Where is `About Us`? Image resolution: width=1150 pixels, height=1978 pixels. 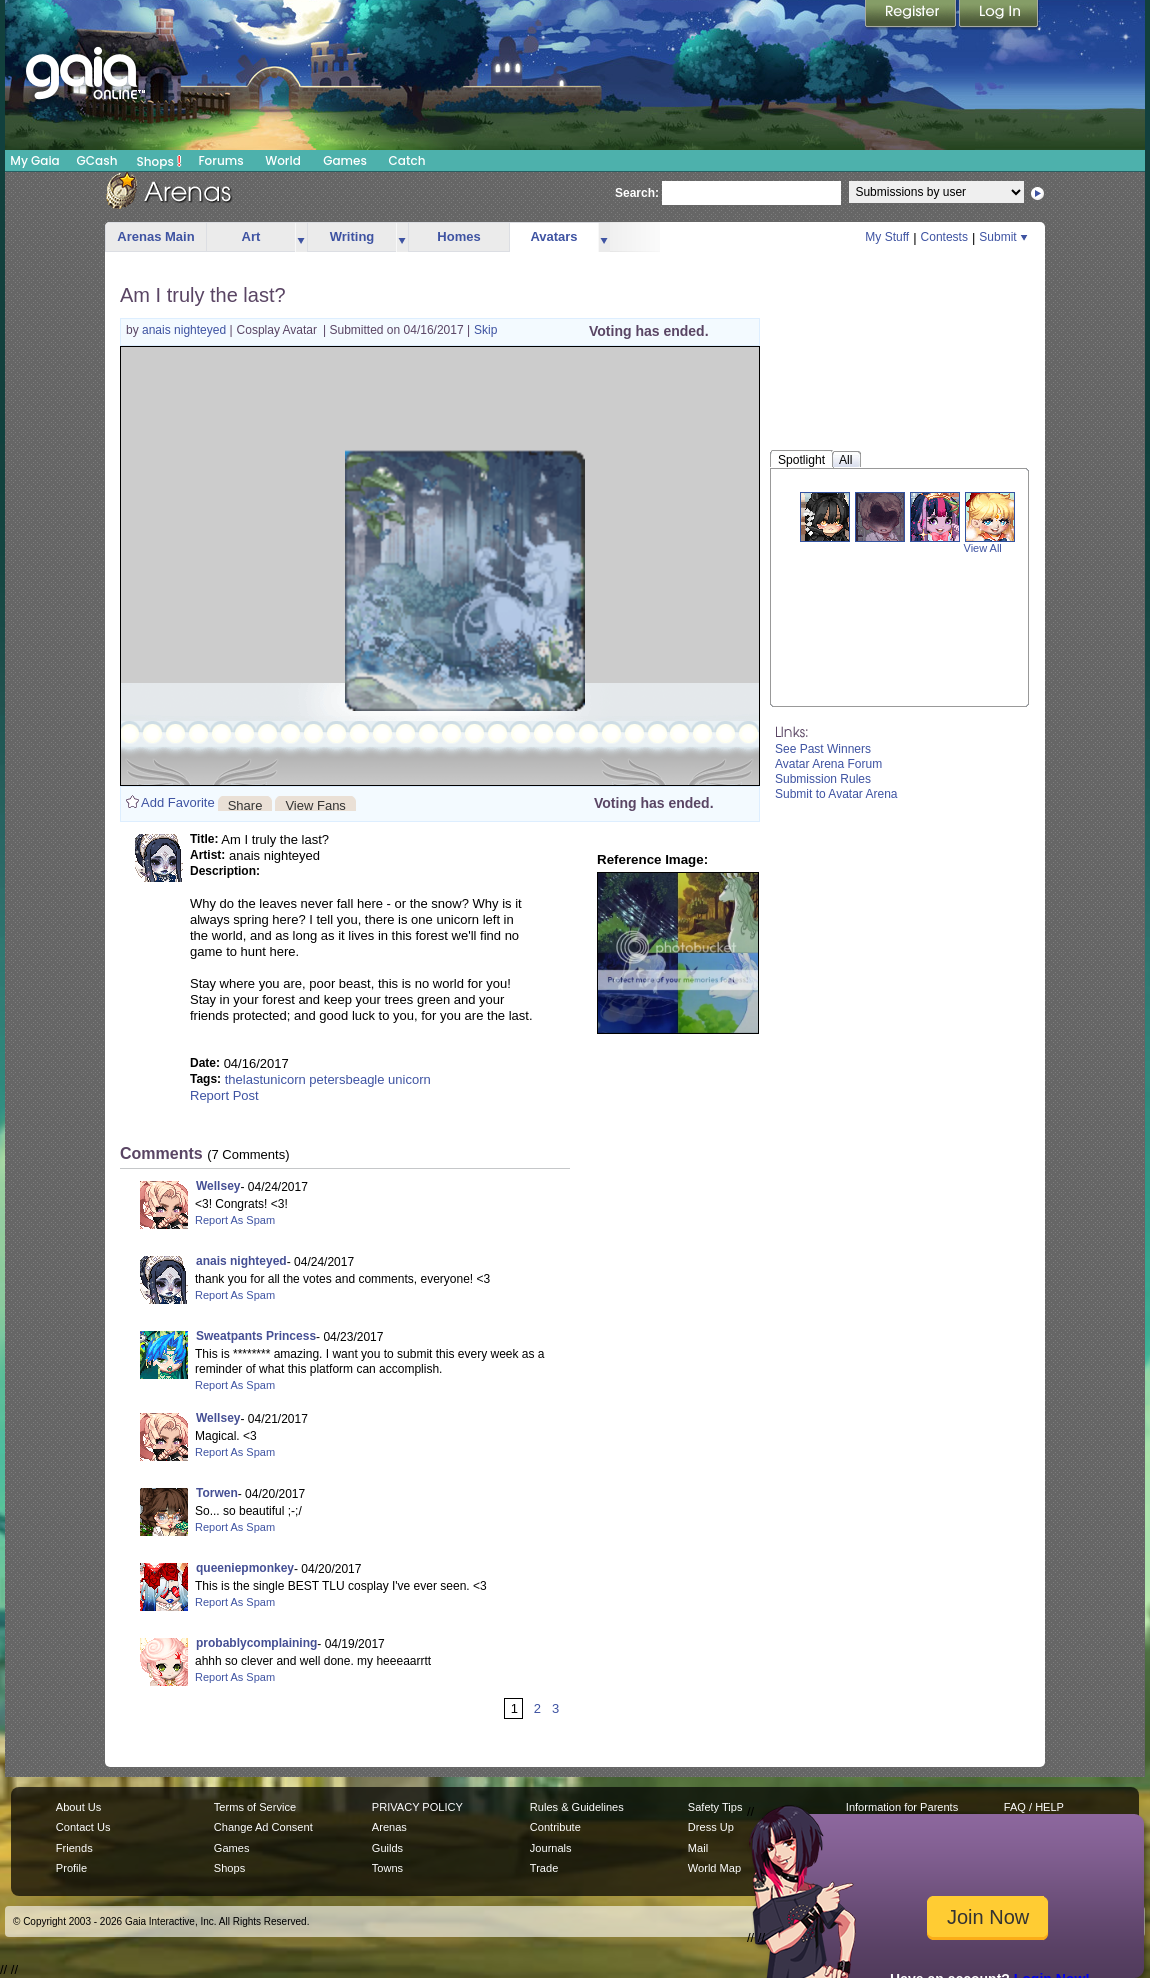 About Us is located at coordinates (78, 1807).